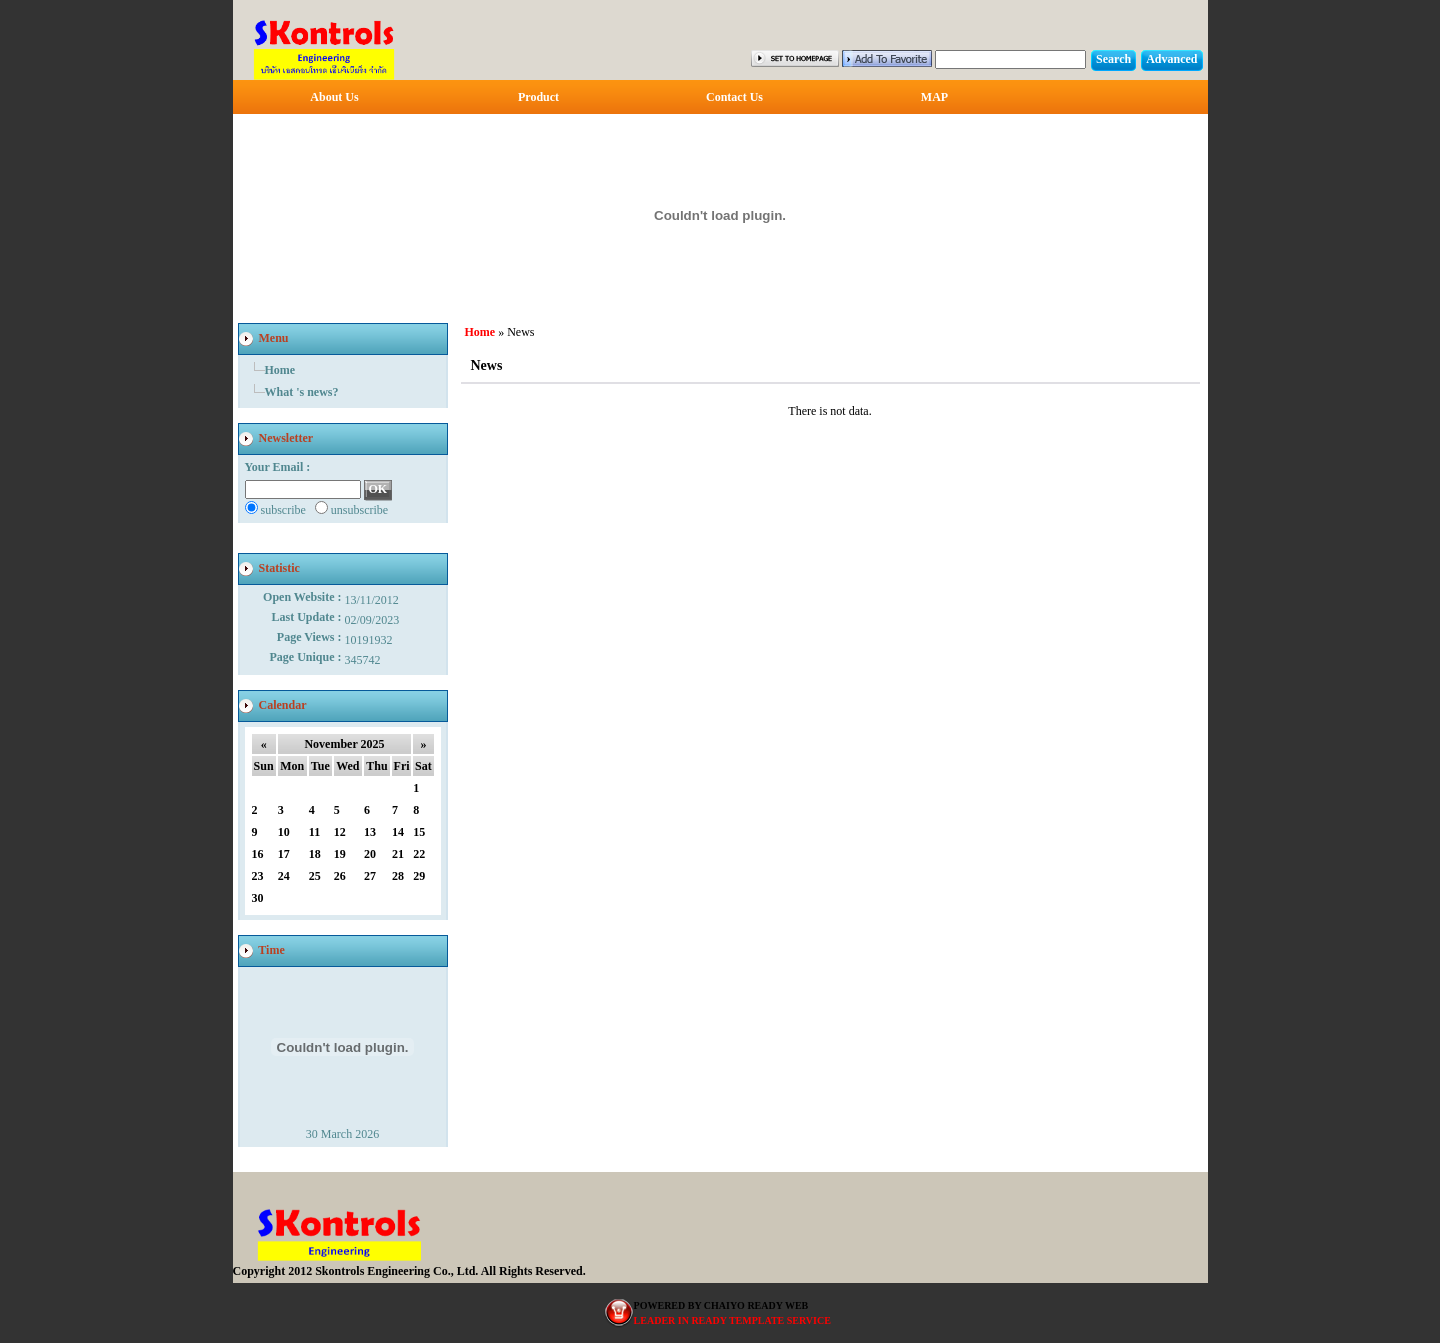  Describe the element at coordinates (340, 876) in the screenshot. I see `26` at that location.